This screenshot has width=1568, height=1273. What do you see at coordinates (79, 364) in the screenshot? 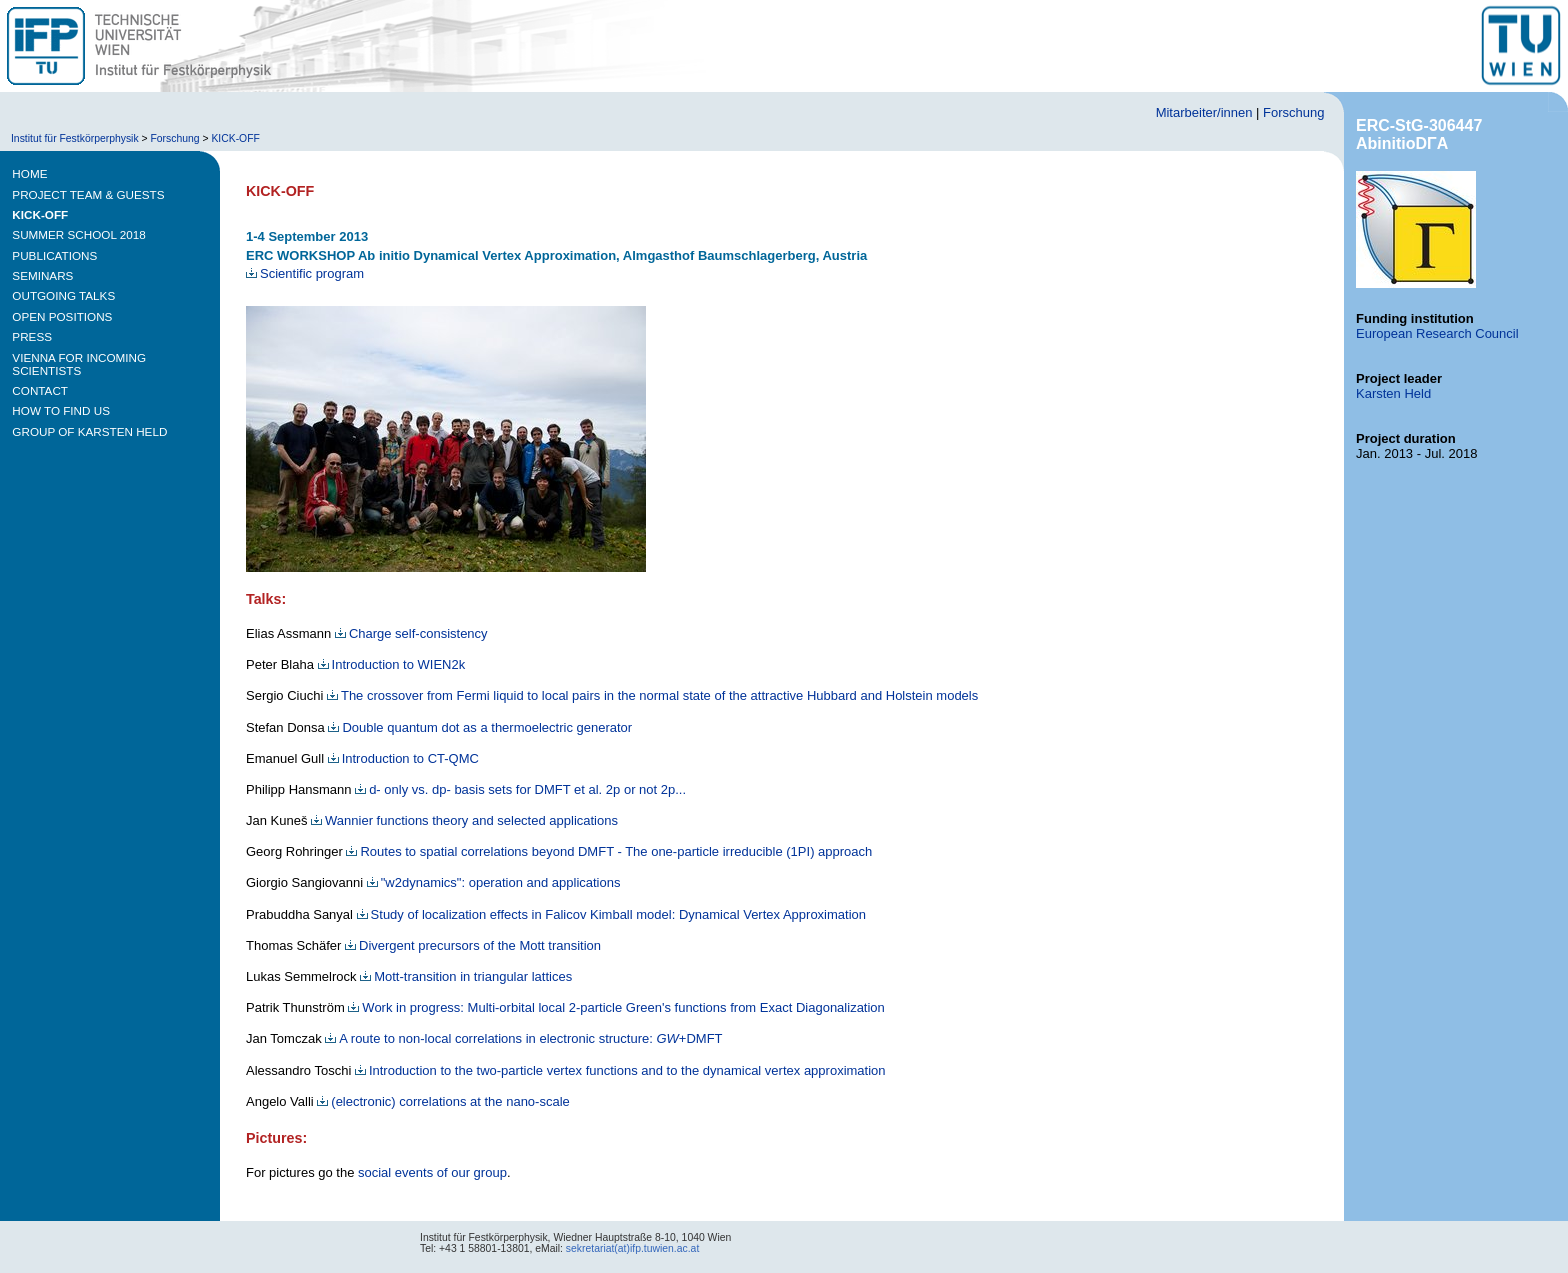
I see `VIENNA FOR INCOMING SCIENTISTS` at bounding box center [79, 364].